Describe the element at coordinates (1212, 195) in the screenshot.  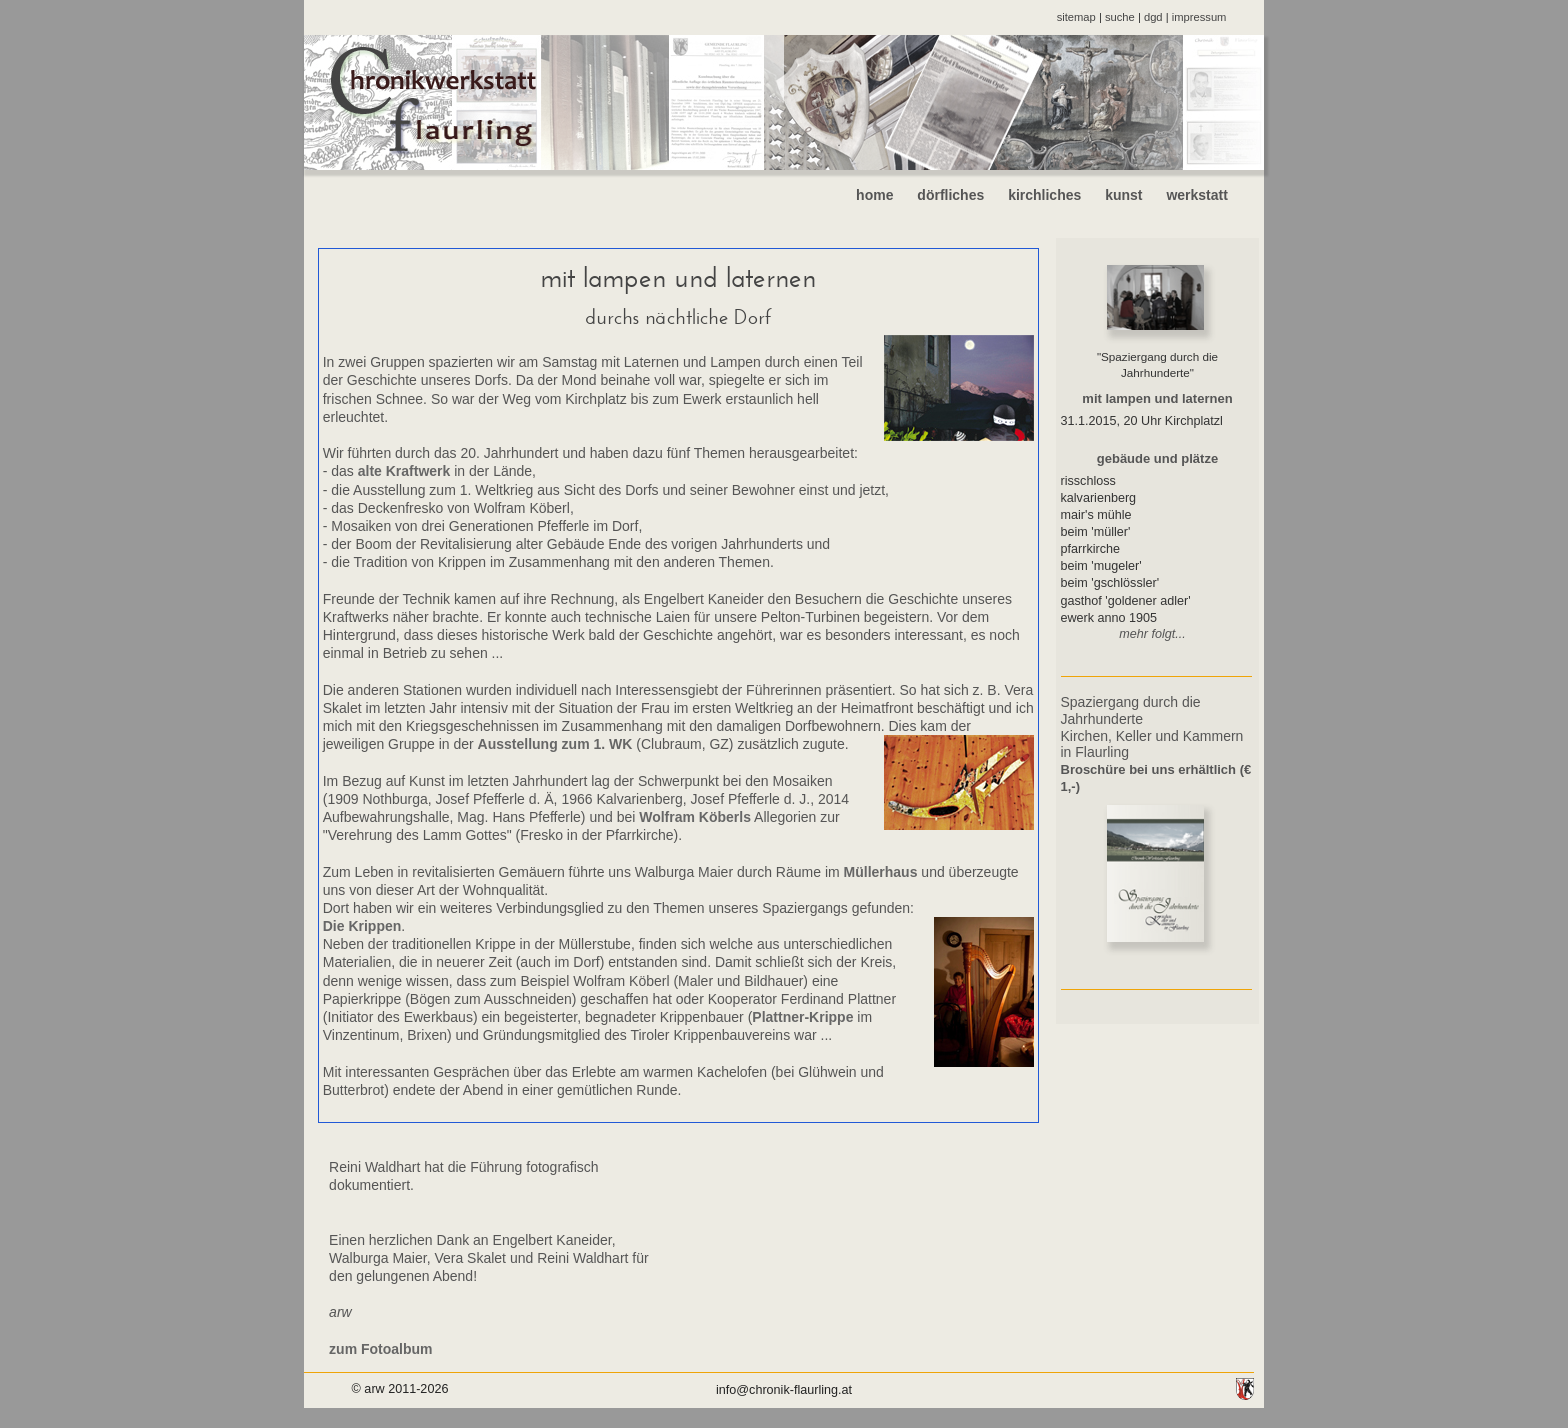
I see `werkstatt` at that location.